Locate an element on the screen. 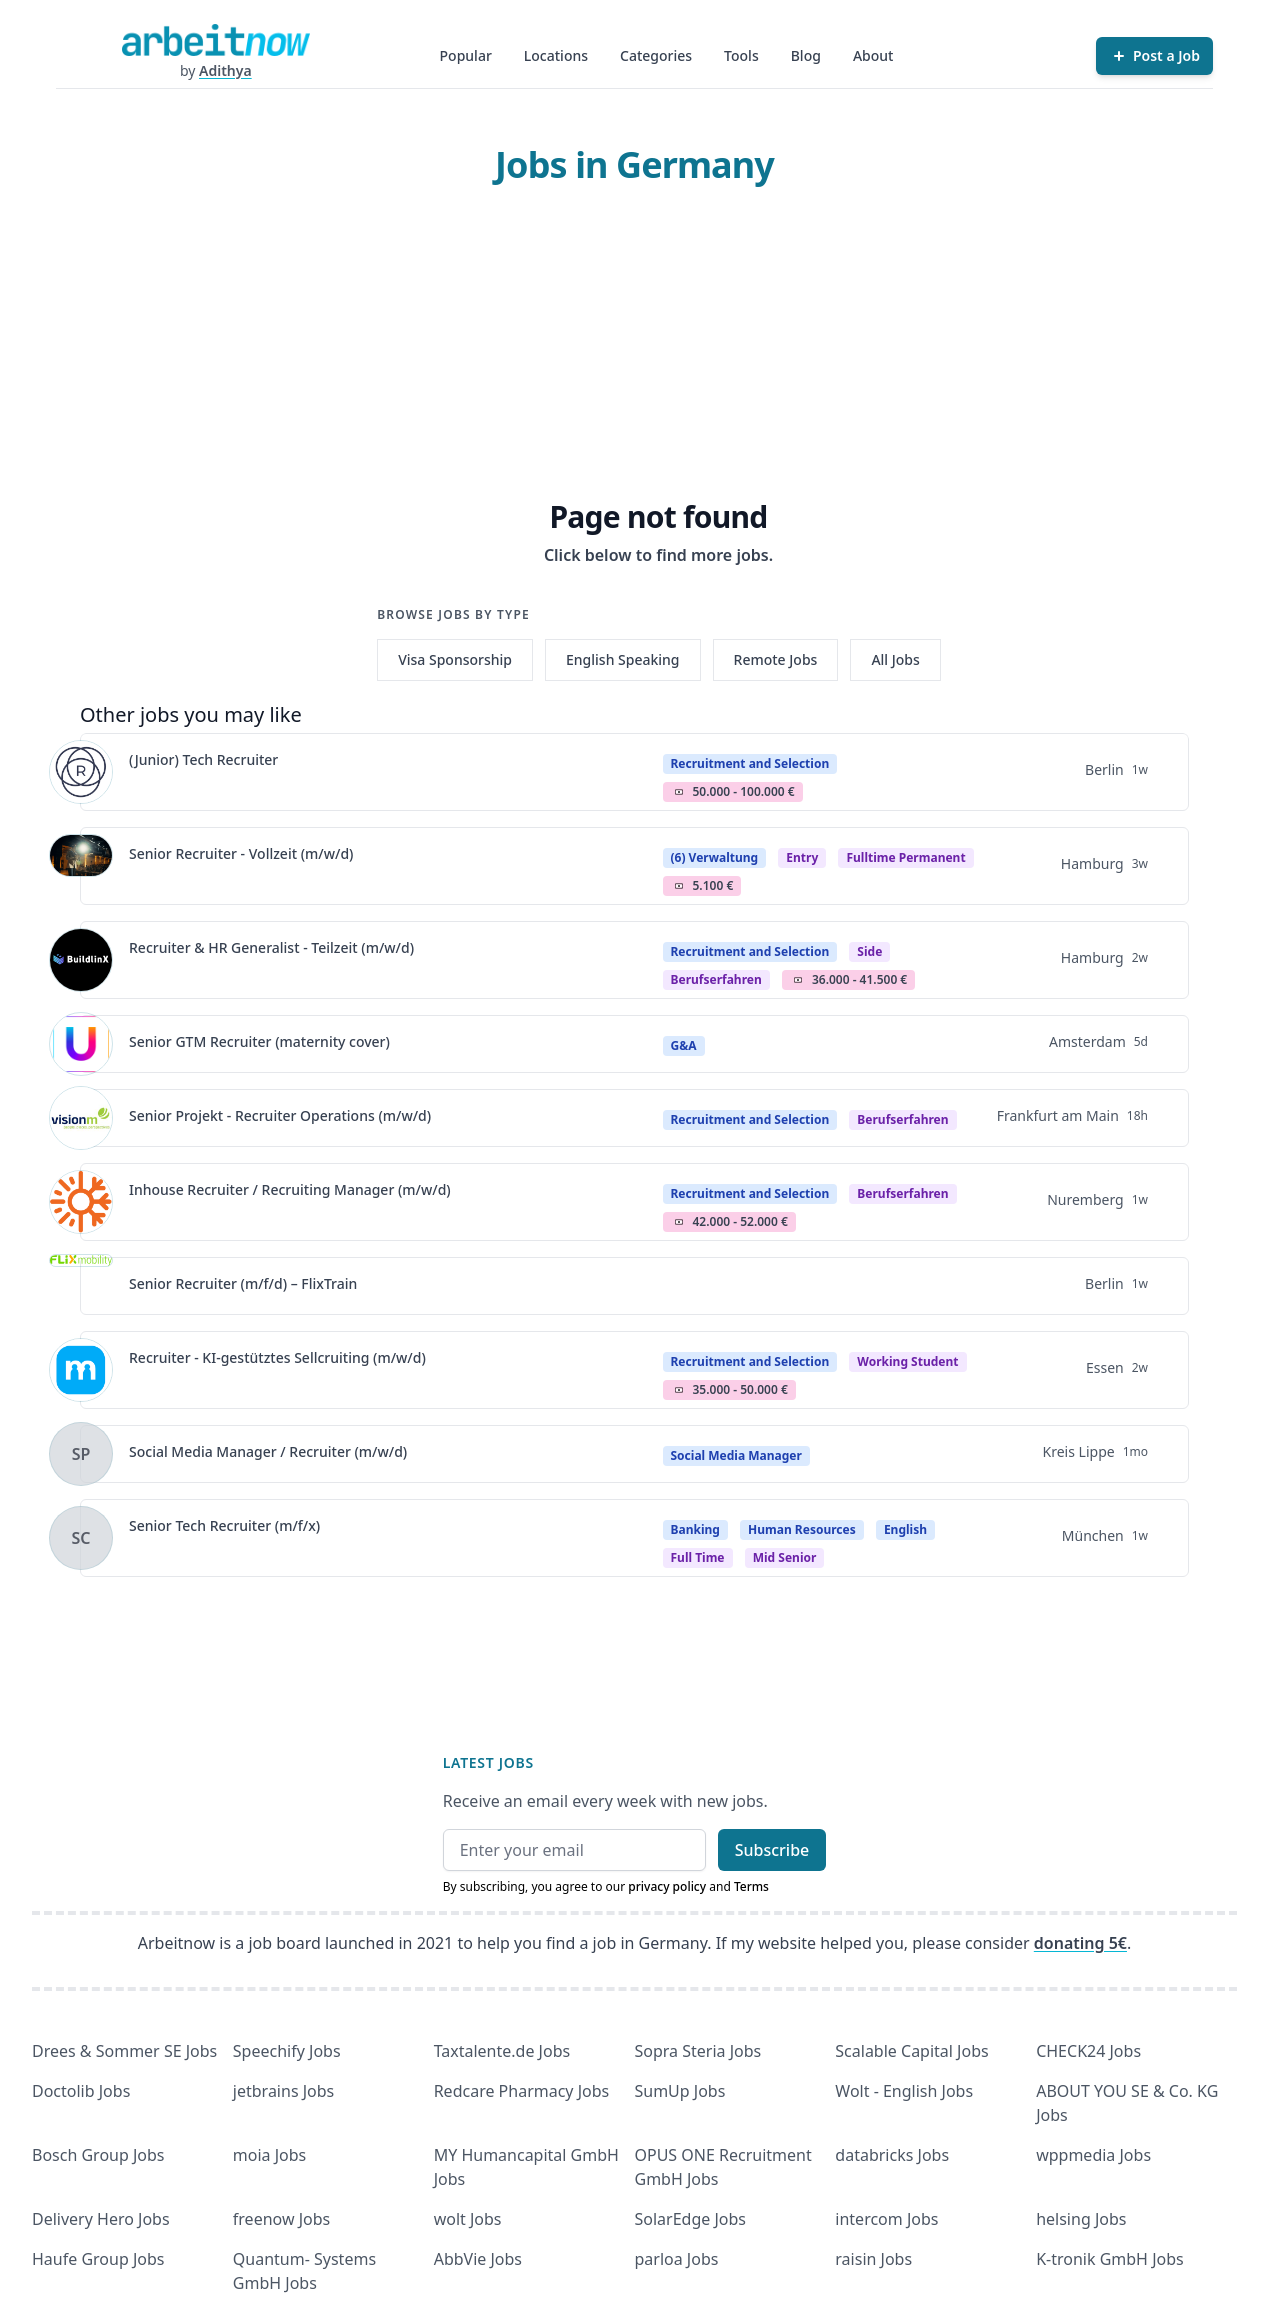  [View details for Senior GTM Recruiter (maternity cover)] is located at coordinates (81, 1044).